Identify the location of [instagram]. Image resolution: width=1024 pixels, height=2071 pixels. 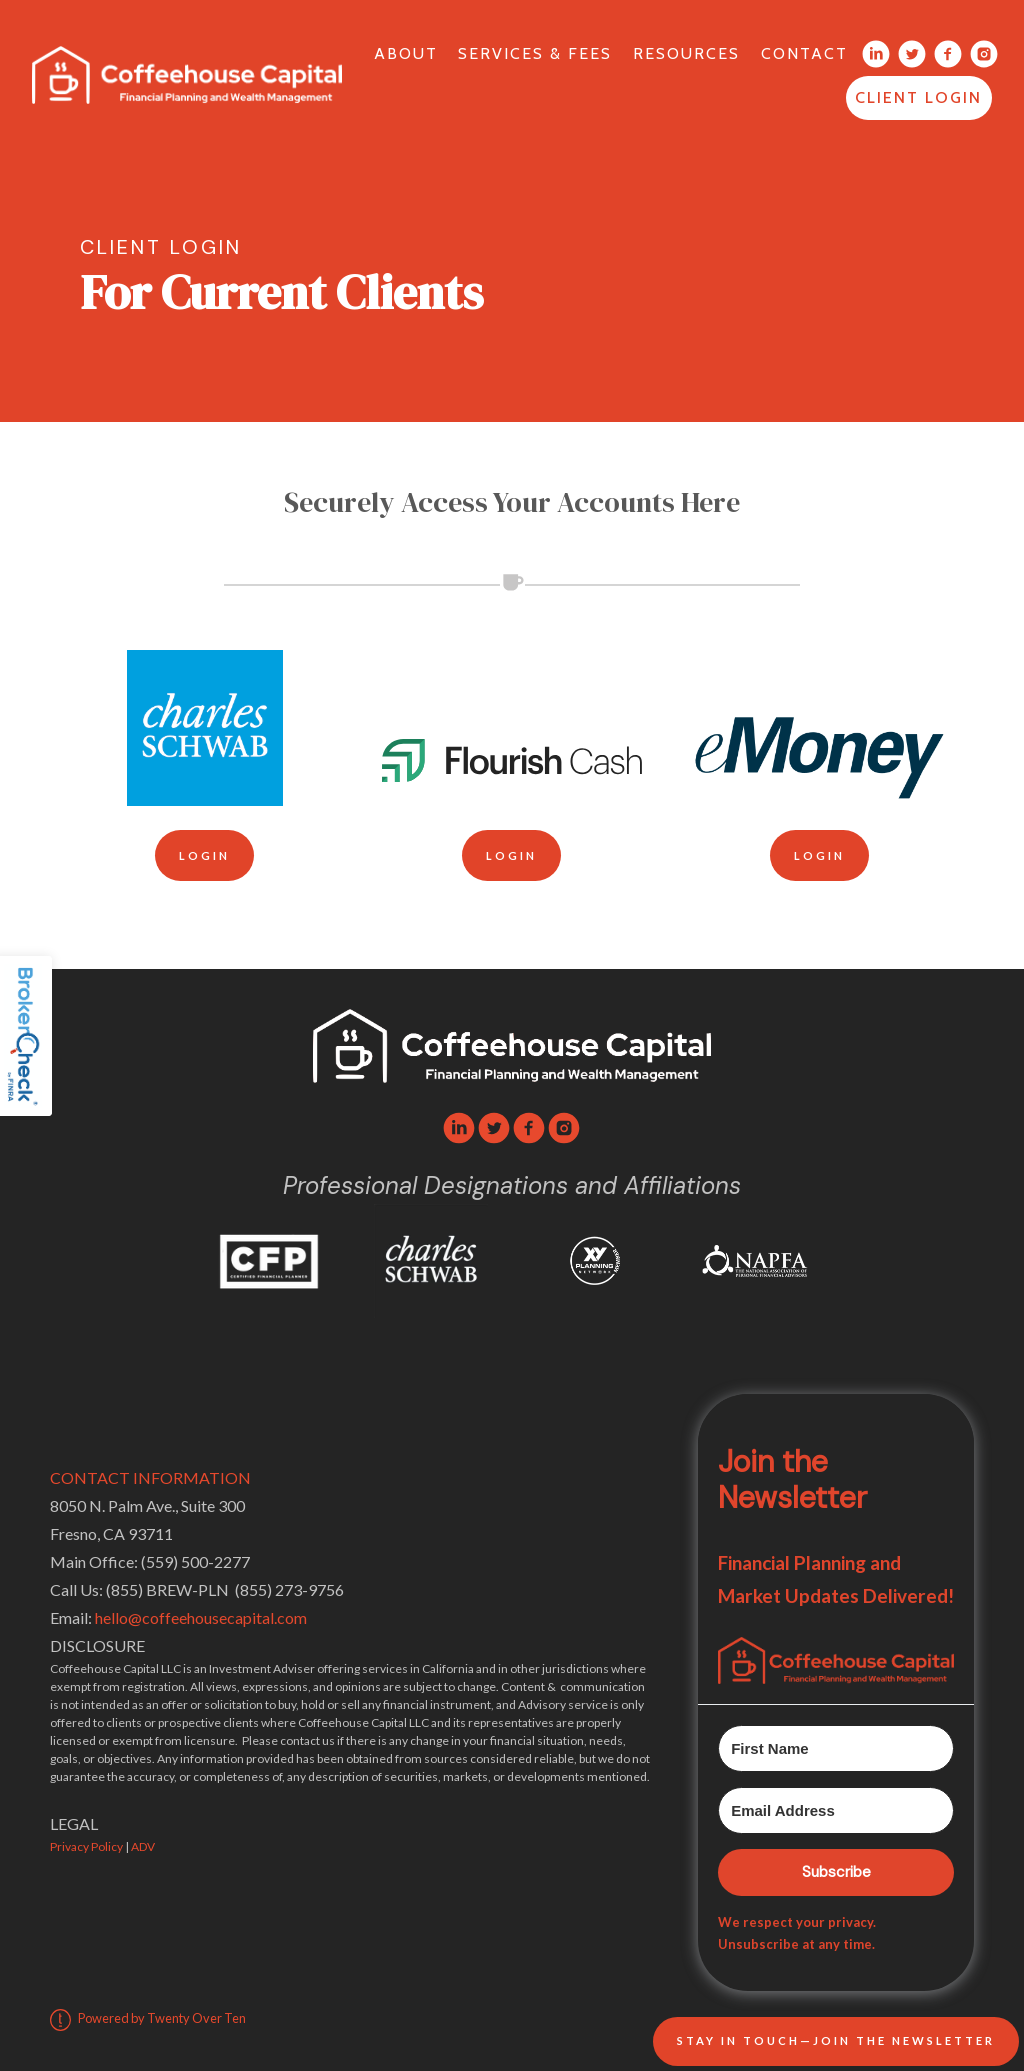
(564, 1128).